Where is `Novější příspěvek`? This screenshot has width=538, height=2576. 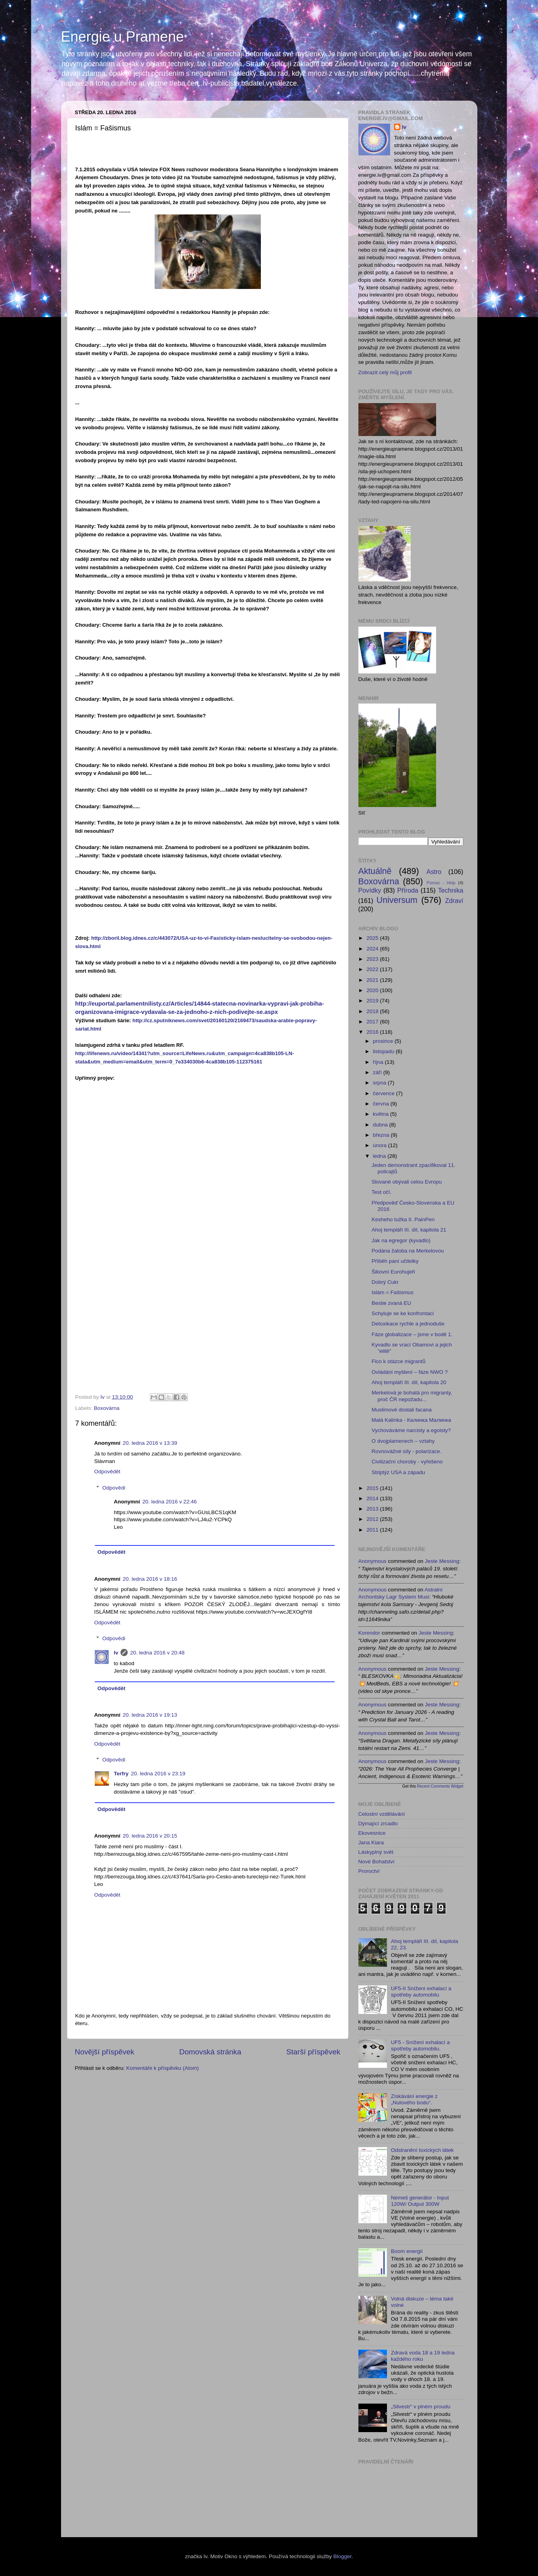
Novější příspěvek is located at coordinates (104, 2052).